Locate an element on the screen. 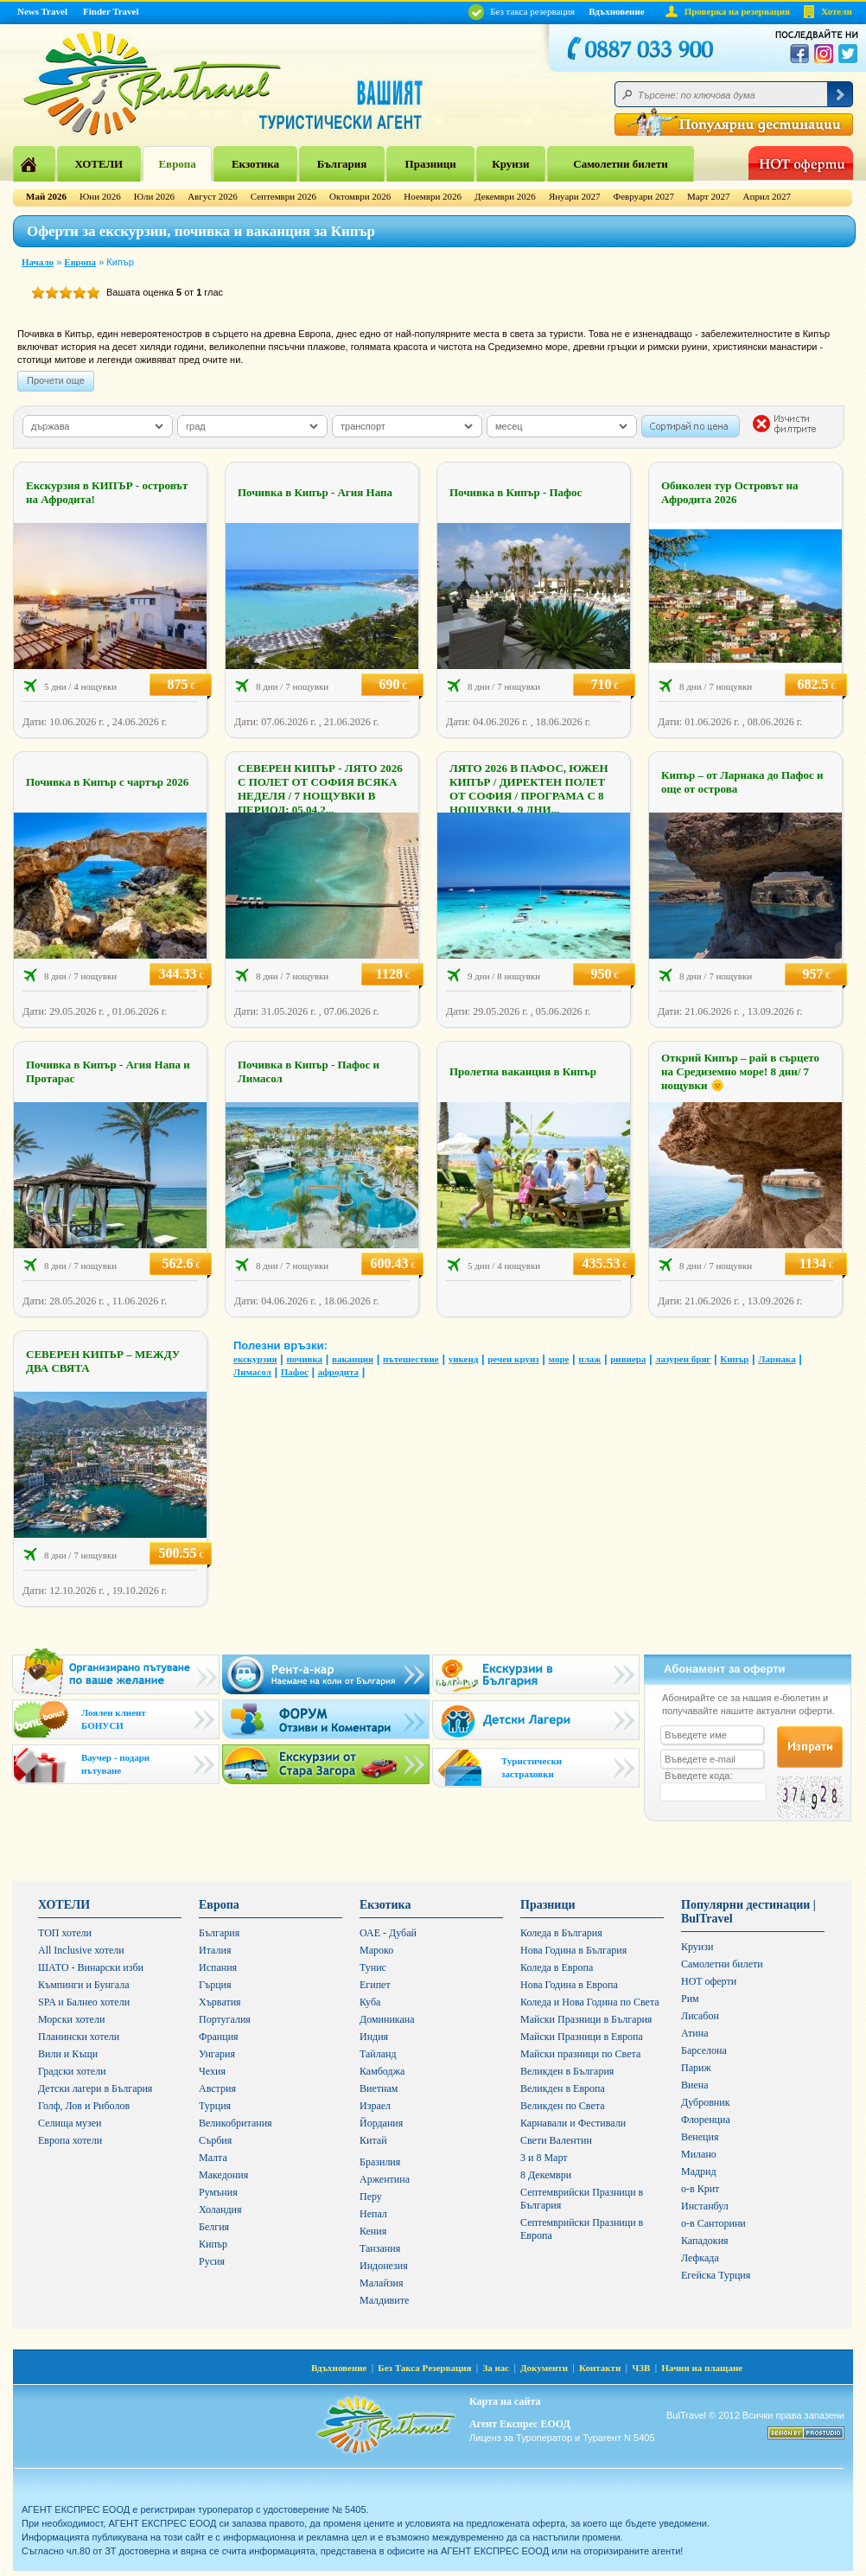 The width and height of the screenshot is (866, 2576). Карта на сайта is located at coordinates (504, 2401).